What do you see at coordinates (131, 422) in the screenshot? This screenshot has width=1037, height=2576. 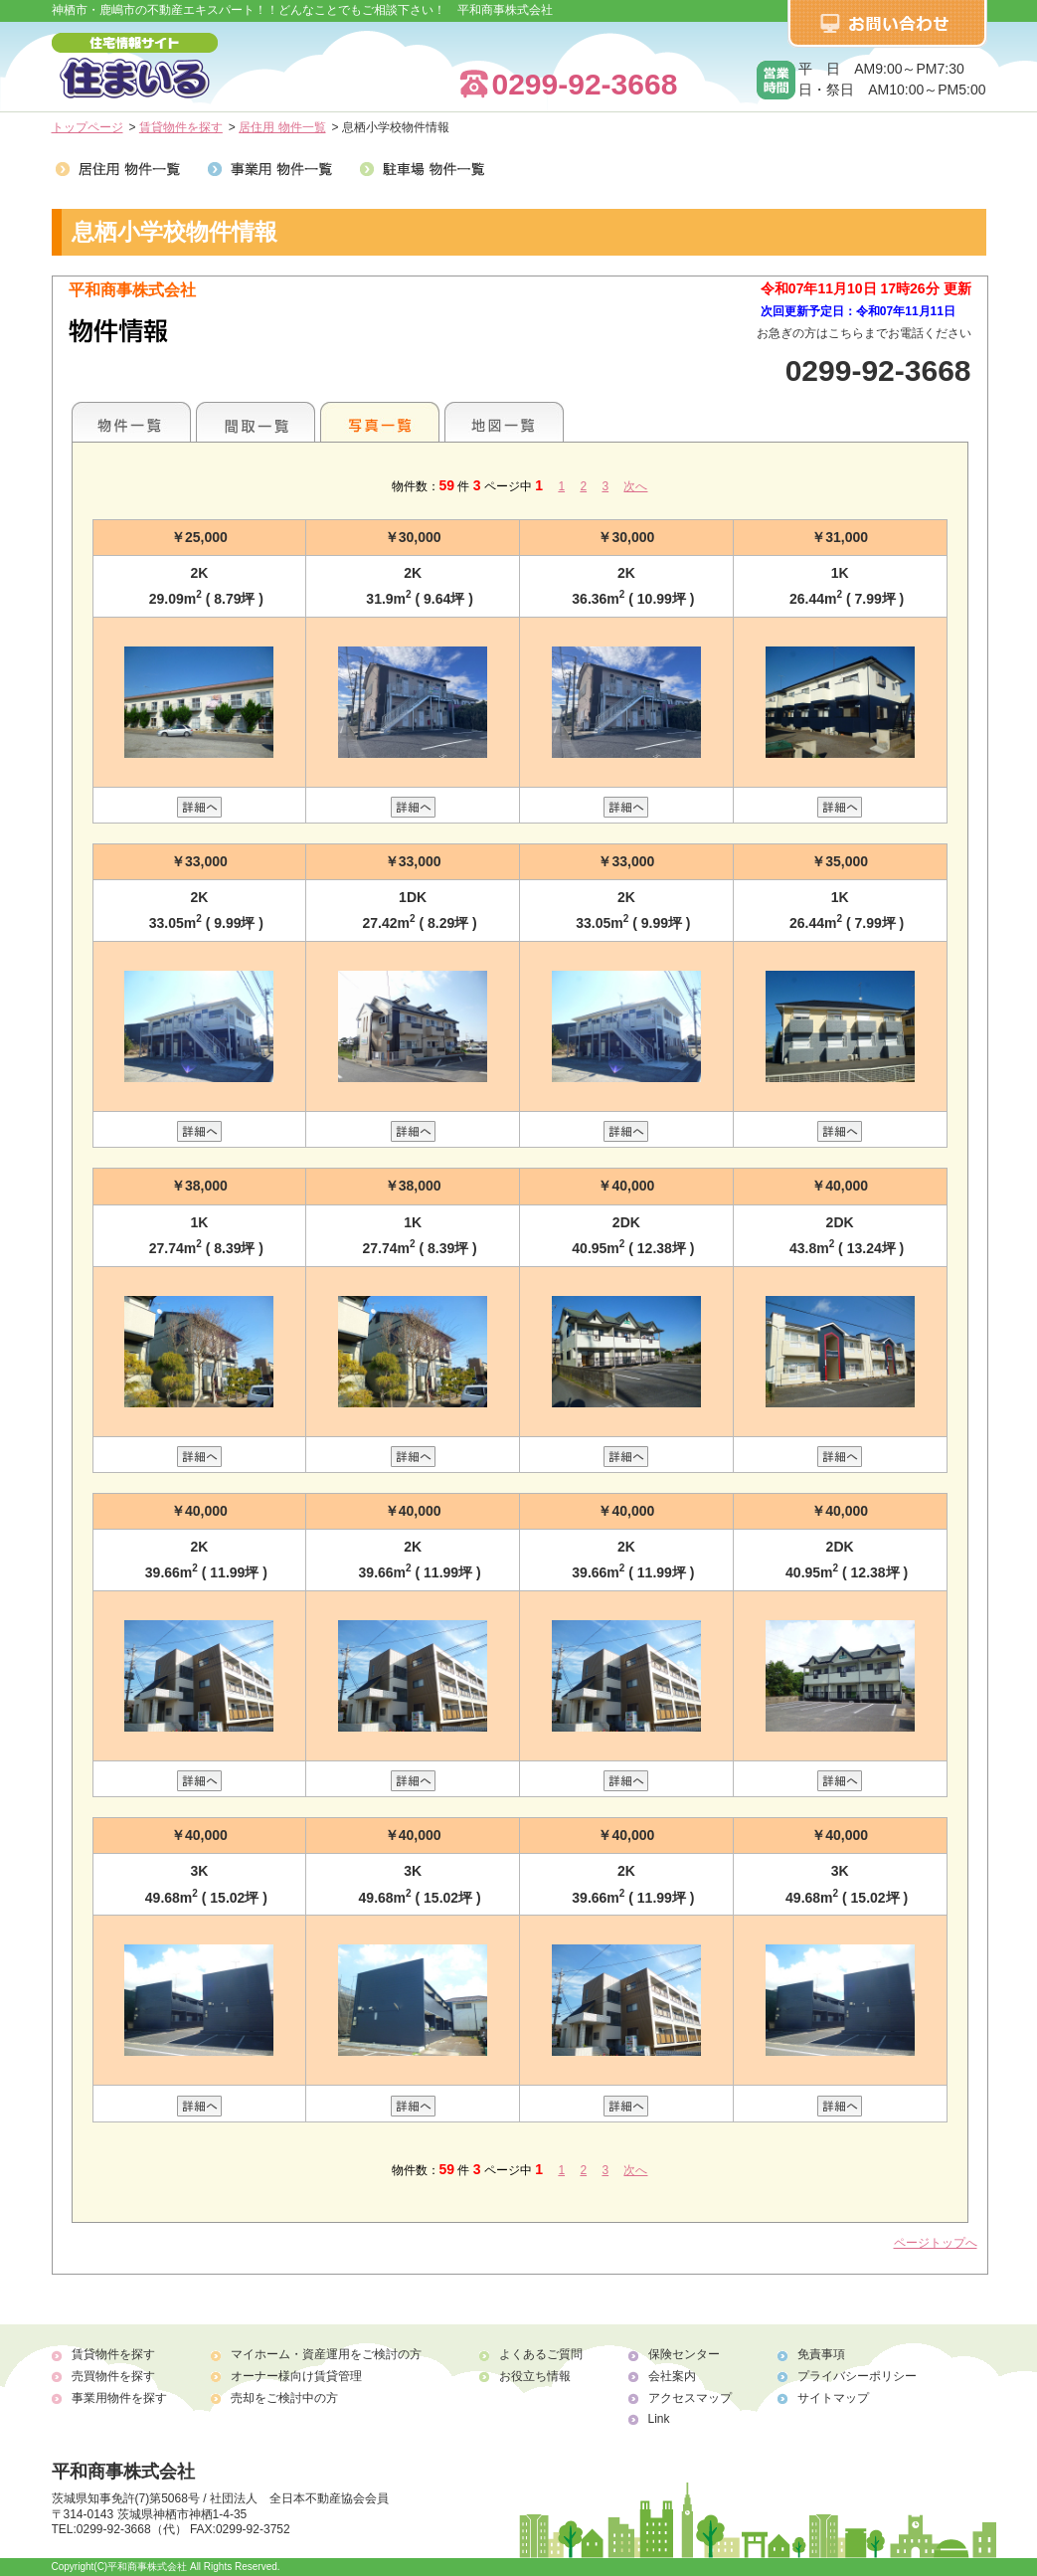 I see `地区別一覧` at bounding box center [131, 422].